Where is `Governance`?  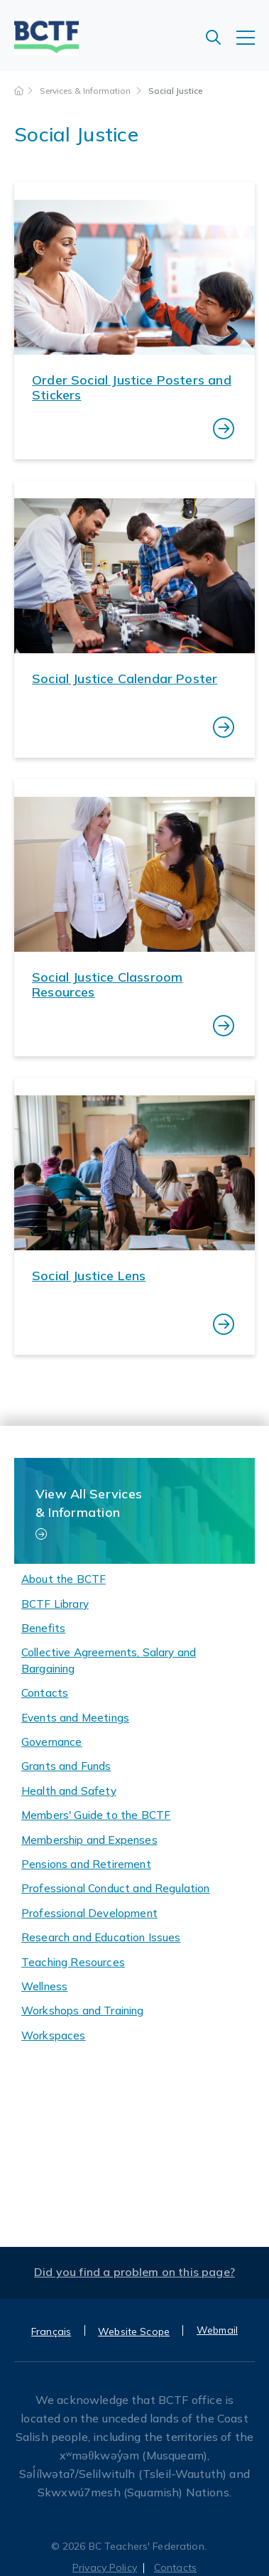
Governance is located at coordinates (51, 1742).